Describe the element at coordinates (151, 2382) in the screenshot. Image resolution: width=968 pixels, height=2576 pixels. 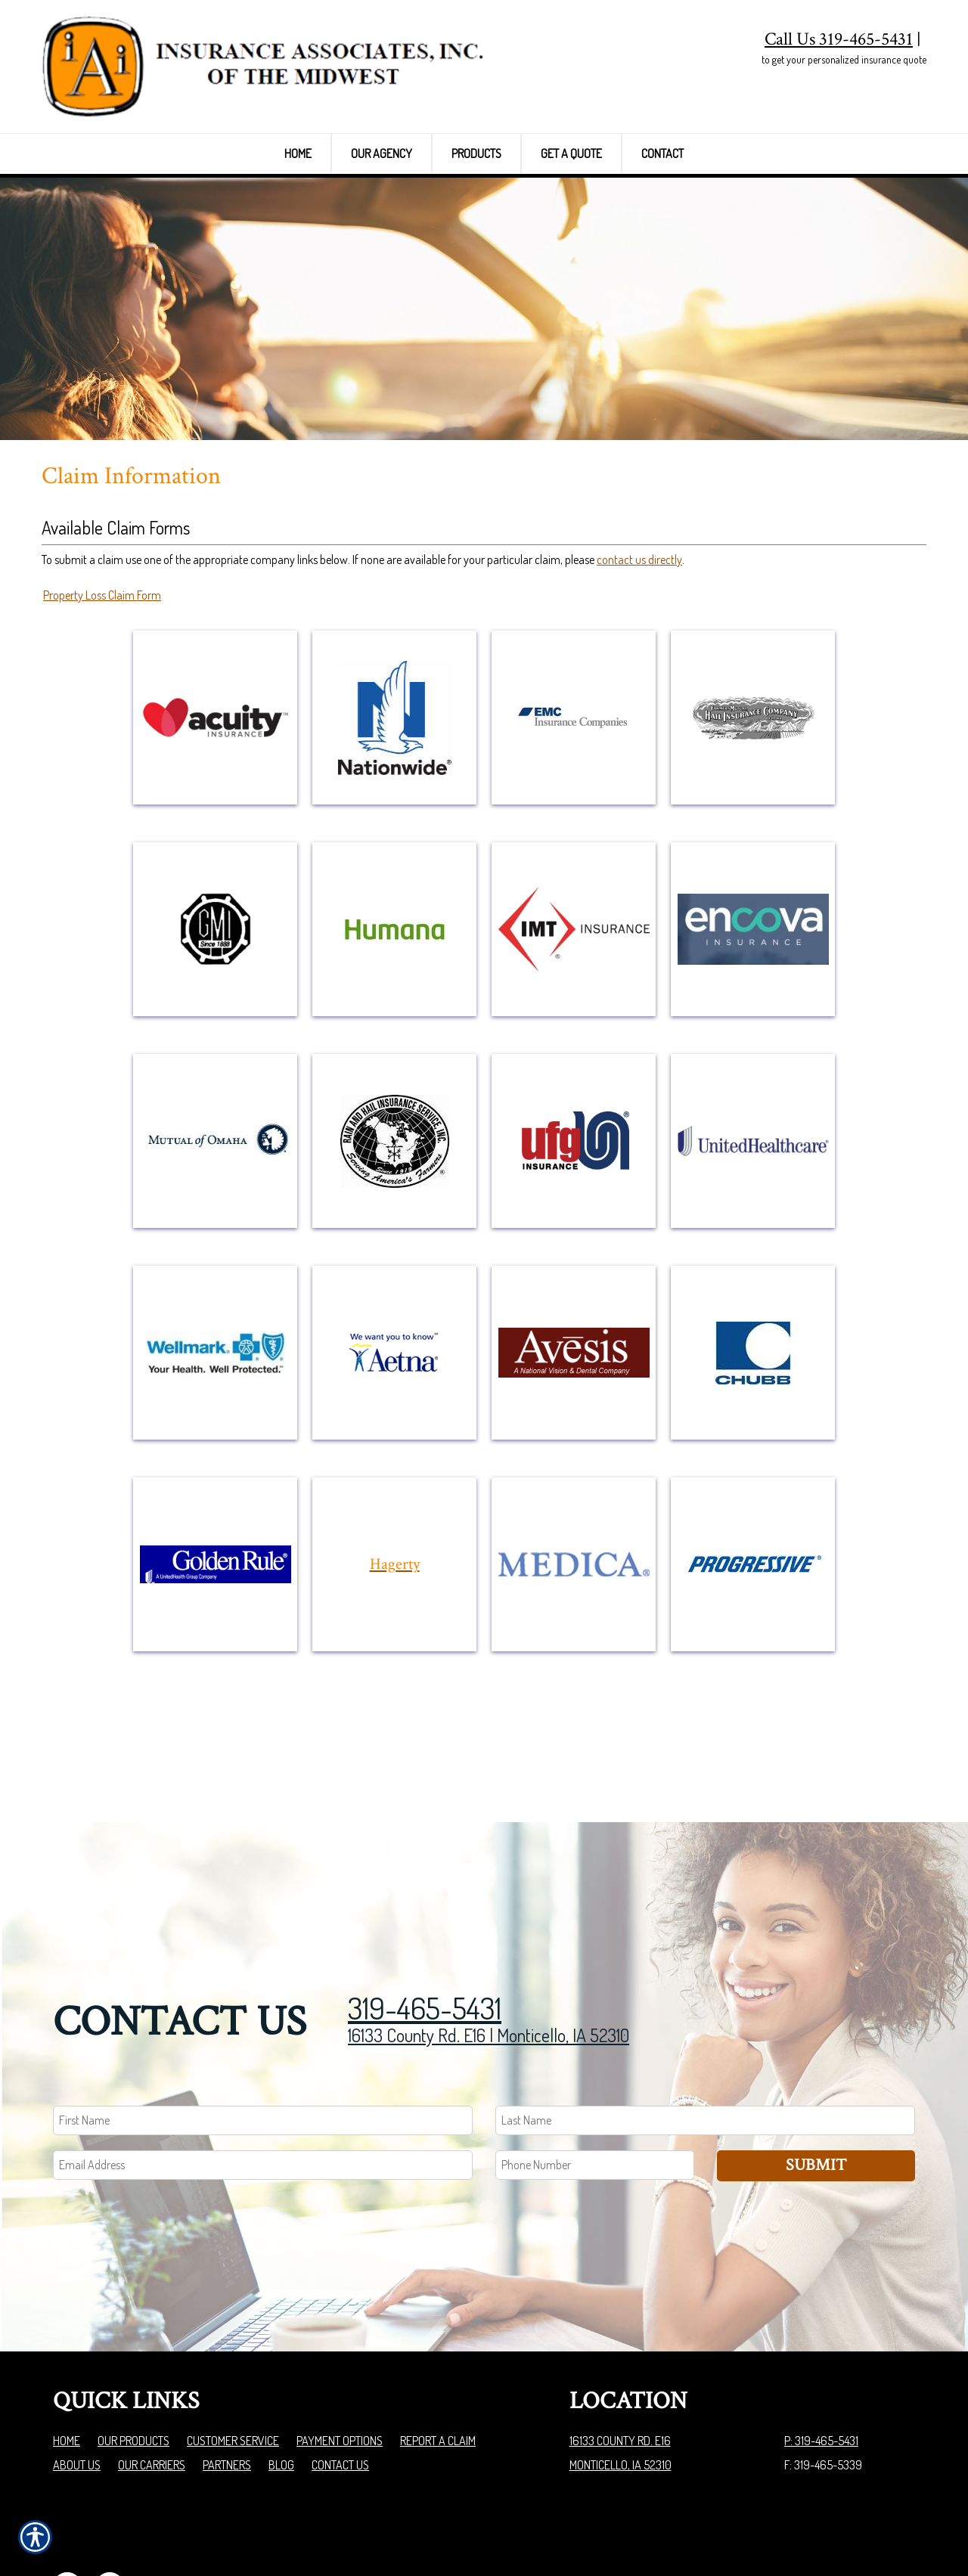
I see `Our Carriers` at that location.